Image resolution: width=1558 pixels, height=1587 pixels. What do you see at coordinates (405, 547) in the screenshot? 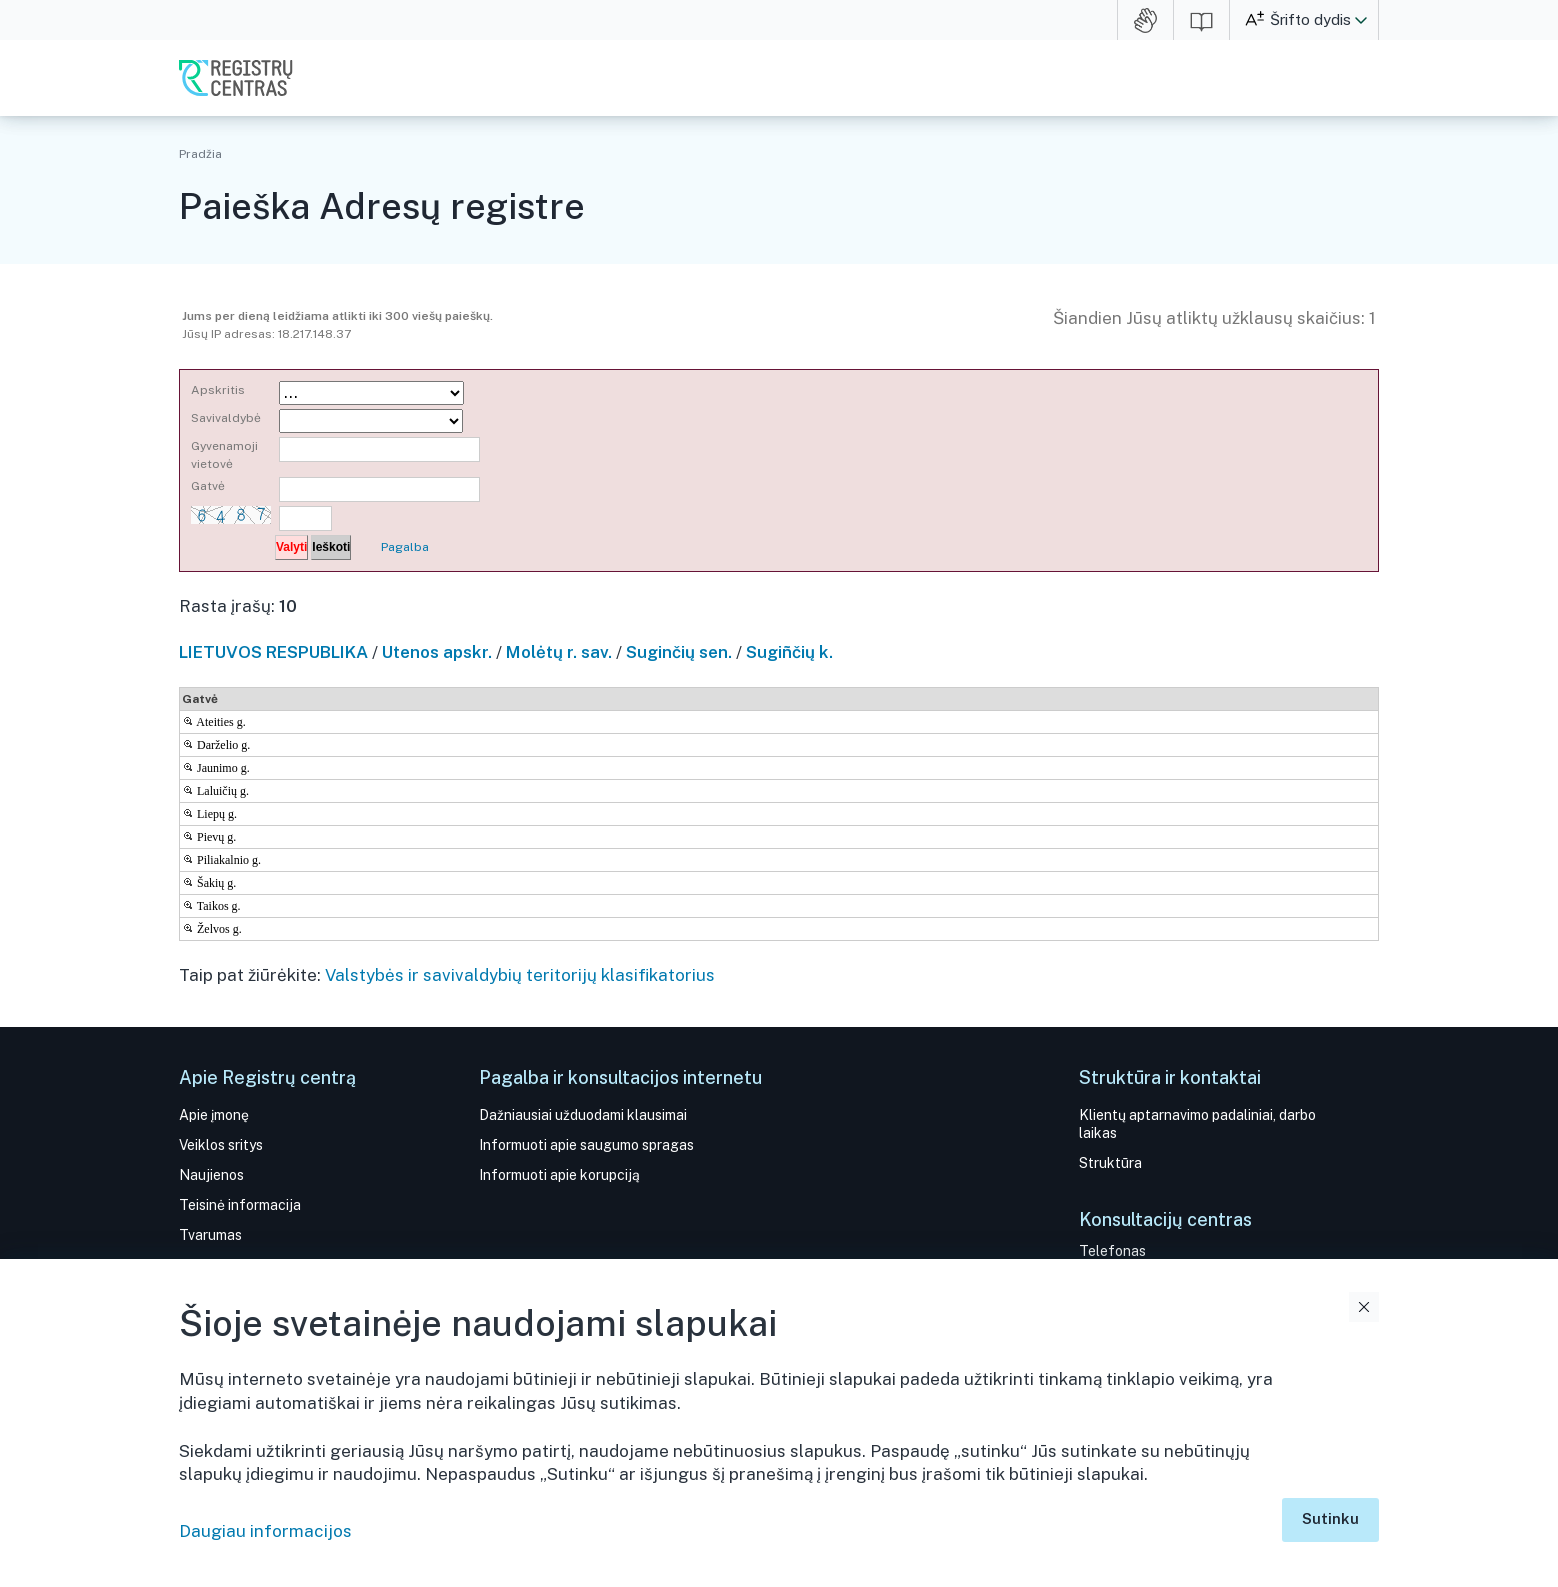
I see `Pagalba` at bounding box center [405, 547].